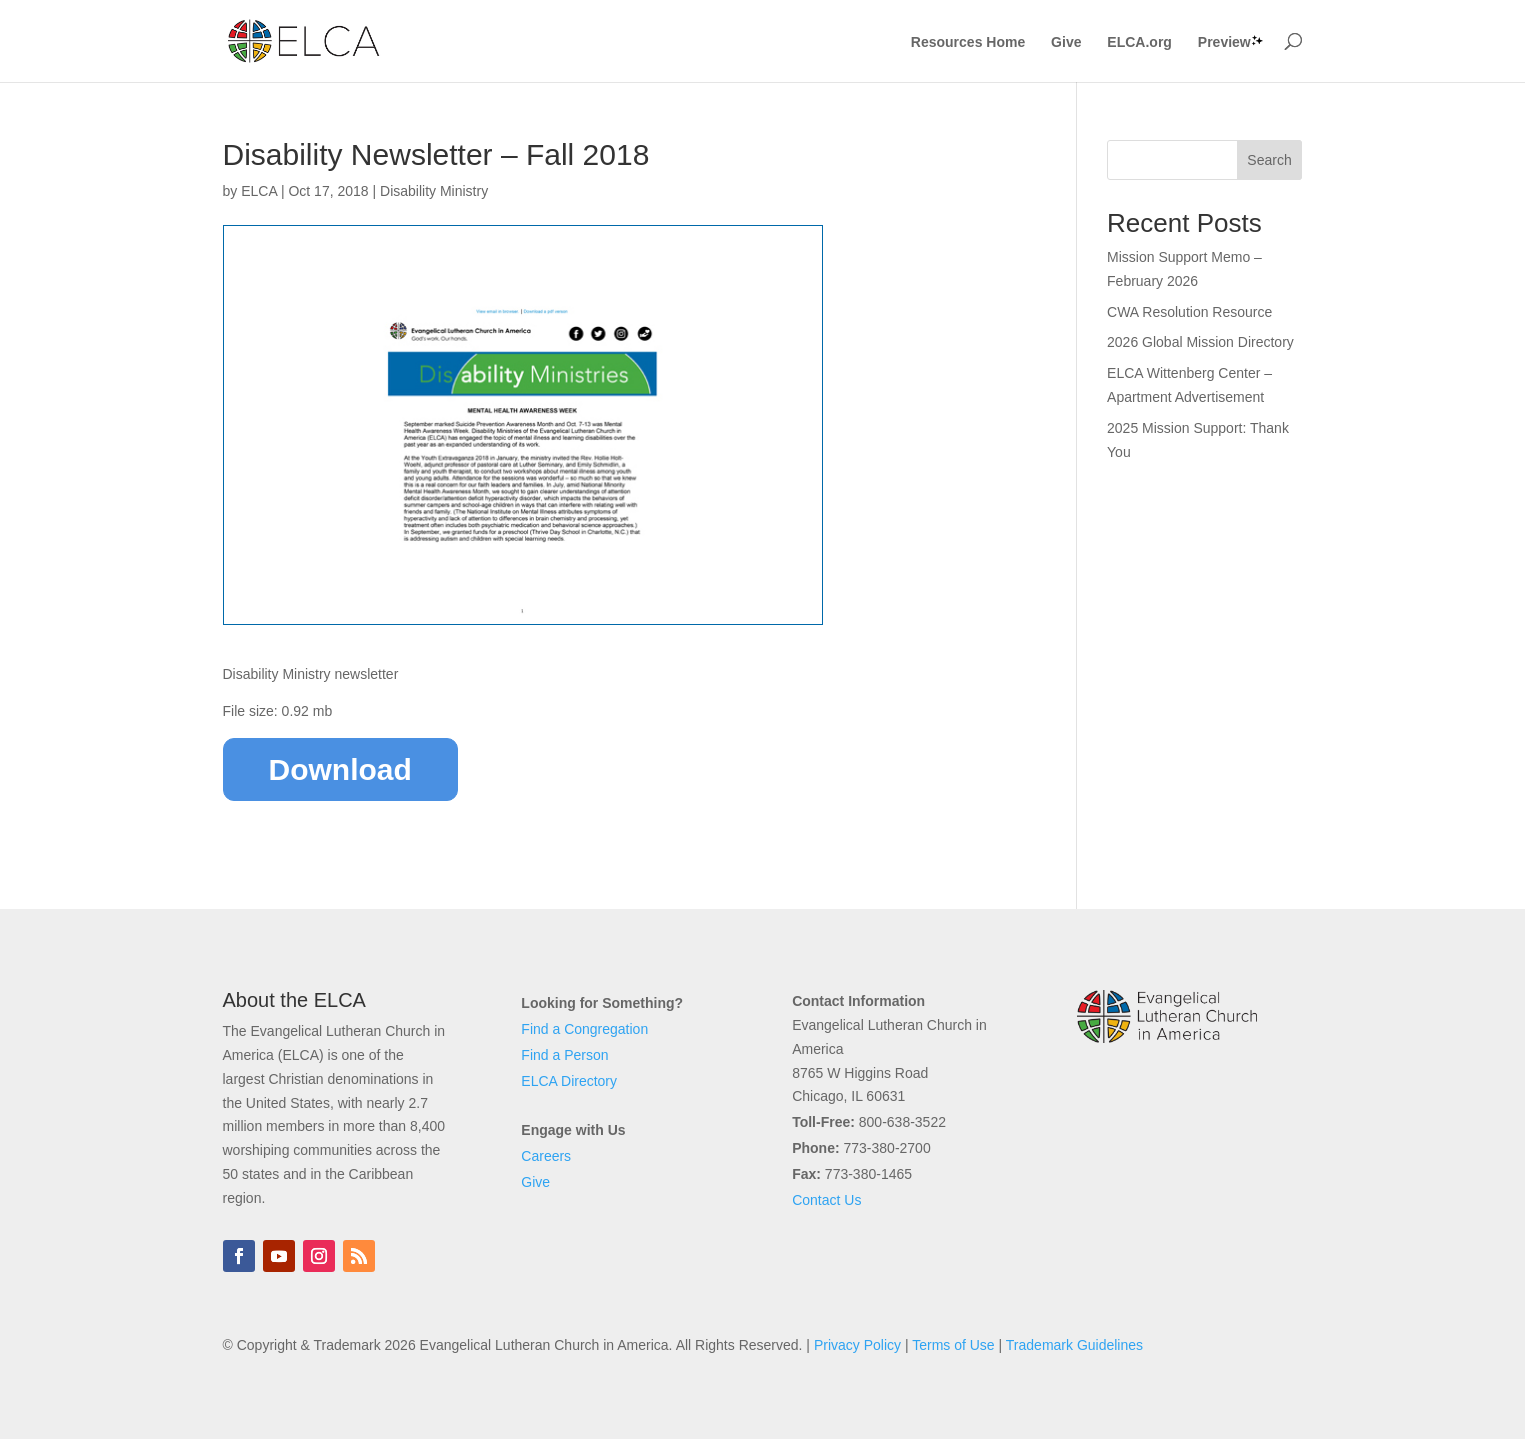 This screenshot has width=1525, height=1439. Describe the element at coordinates (857, 1345) in the screenshot. I see `Privacy Policy` at that location.